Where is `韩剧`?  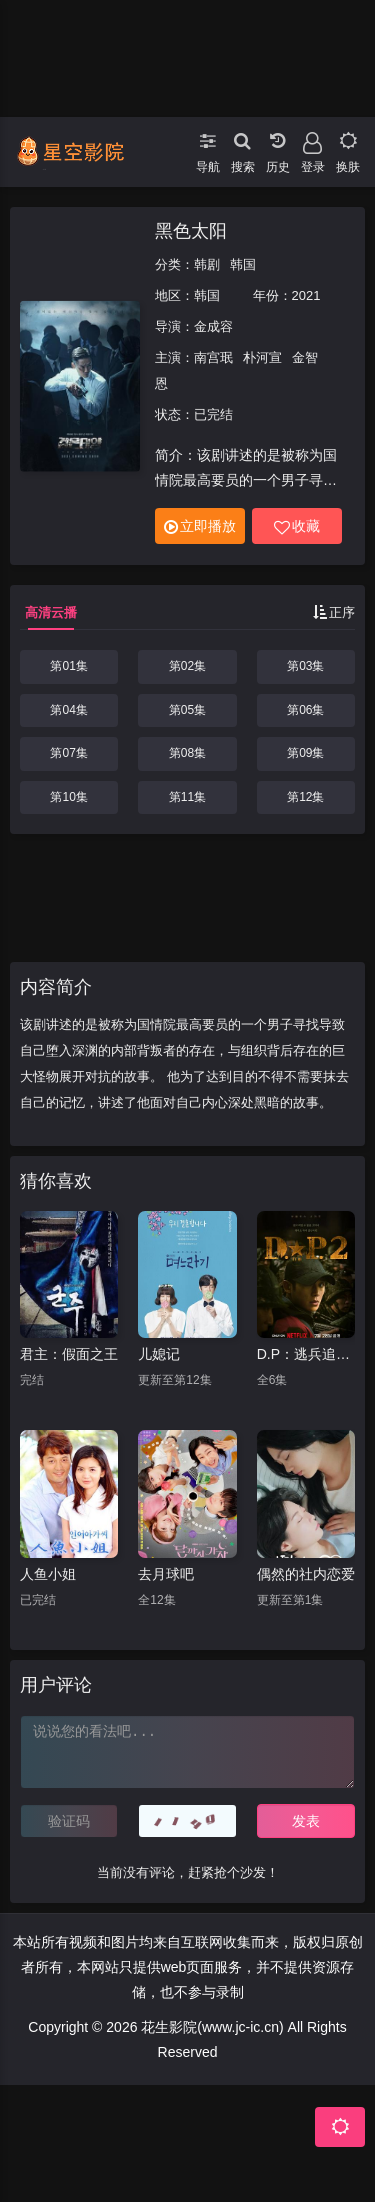
韩剧 is located at coordinates (207, 264).